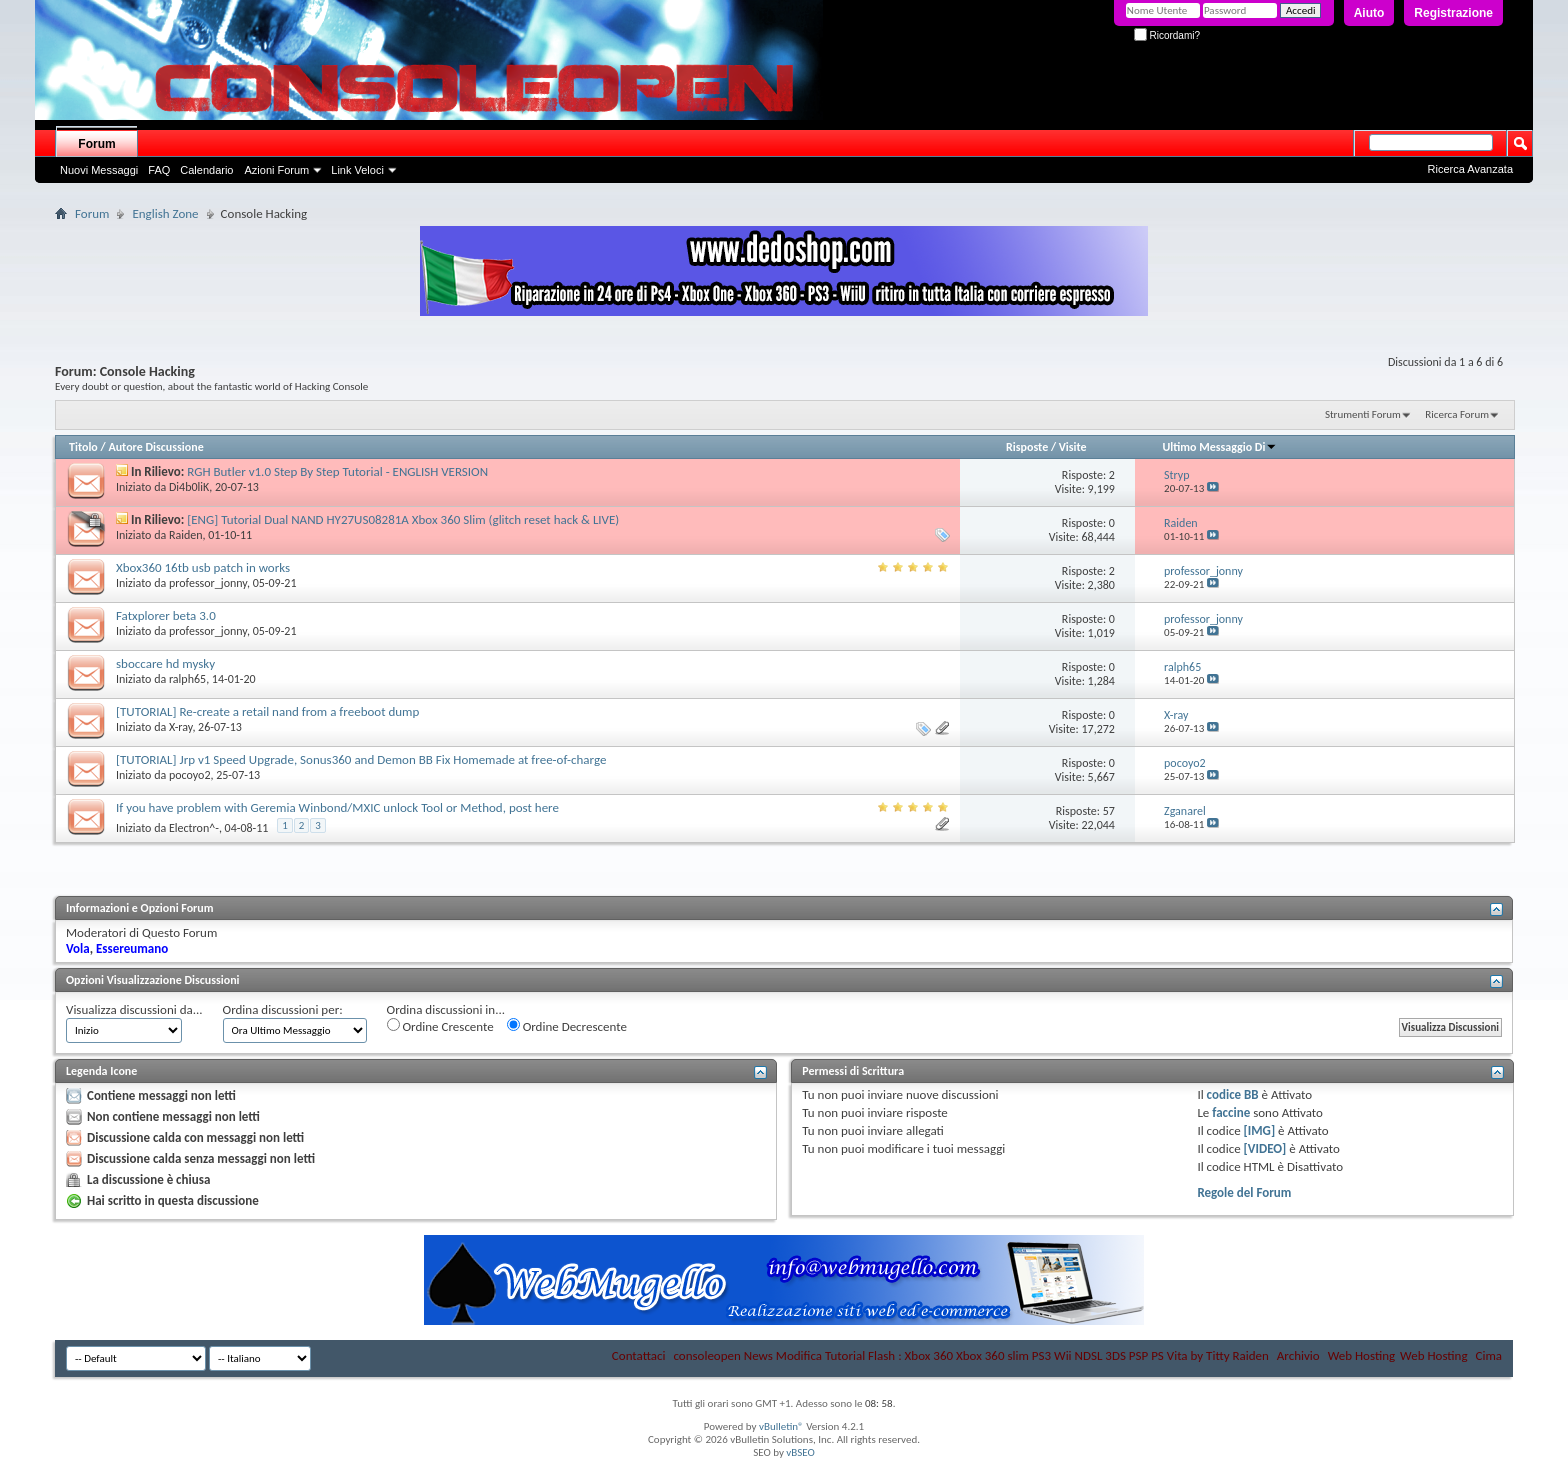 The width and height of the screenshot is (1568, 1479). Describe the element at coordinates (166, 615) in the screenshot. I see `Fatxplorer beta 3.0` at that location.